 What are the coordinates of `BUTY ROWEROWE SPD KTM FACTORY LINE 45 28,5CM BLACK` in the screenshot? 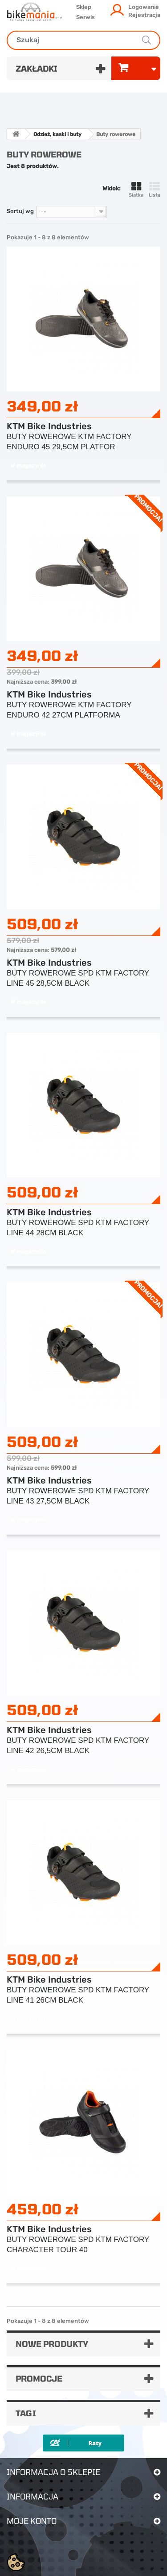 It's located at (78, 978).